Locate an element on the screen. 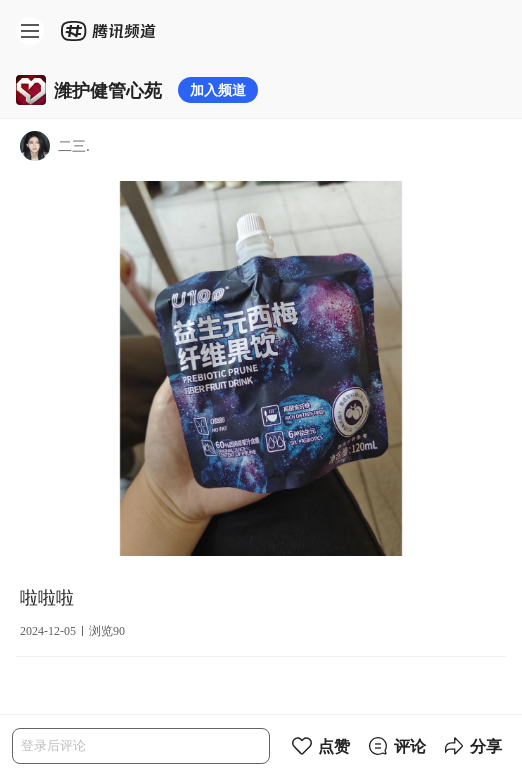 The height and width of the screenshot is (782, 522). 加入频道 is located at coordinates (218, 89).